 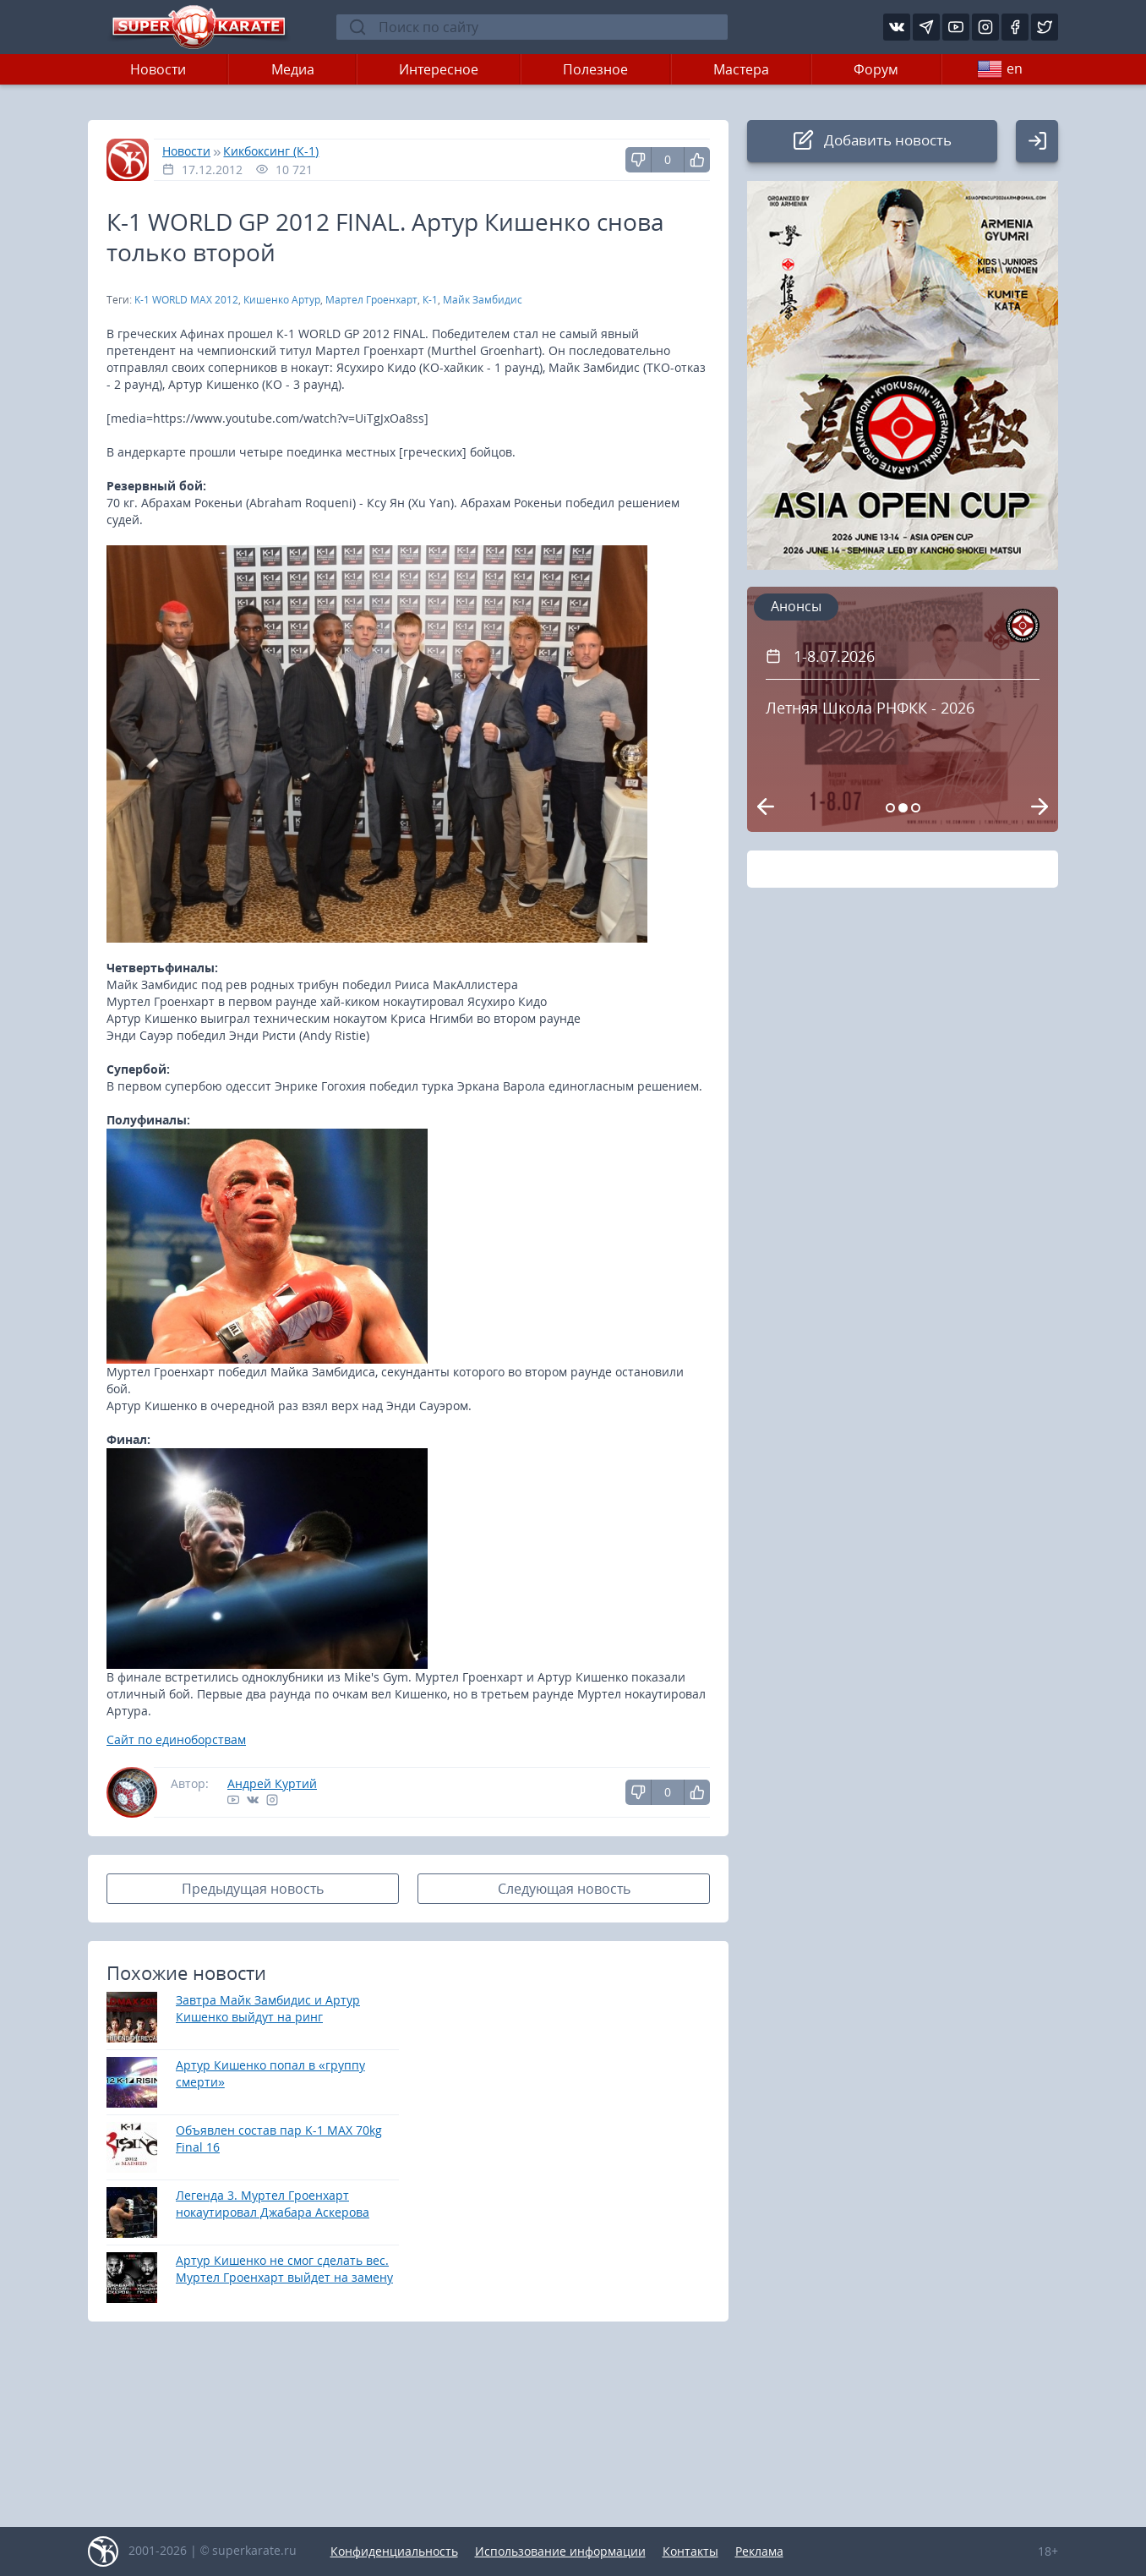 I want to click on Легенда 3. Муртел Гроенхарт нокаутировал Джабара Аскерова, so click(x=272, y=2203).